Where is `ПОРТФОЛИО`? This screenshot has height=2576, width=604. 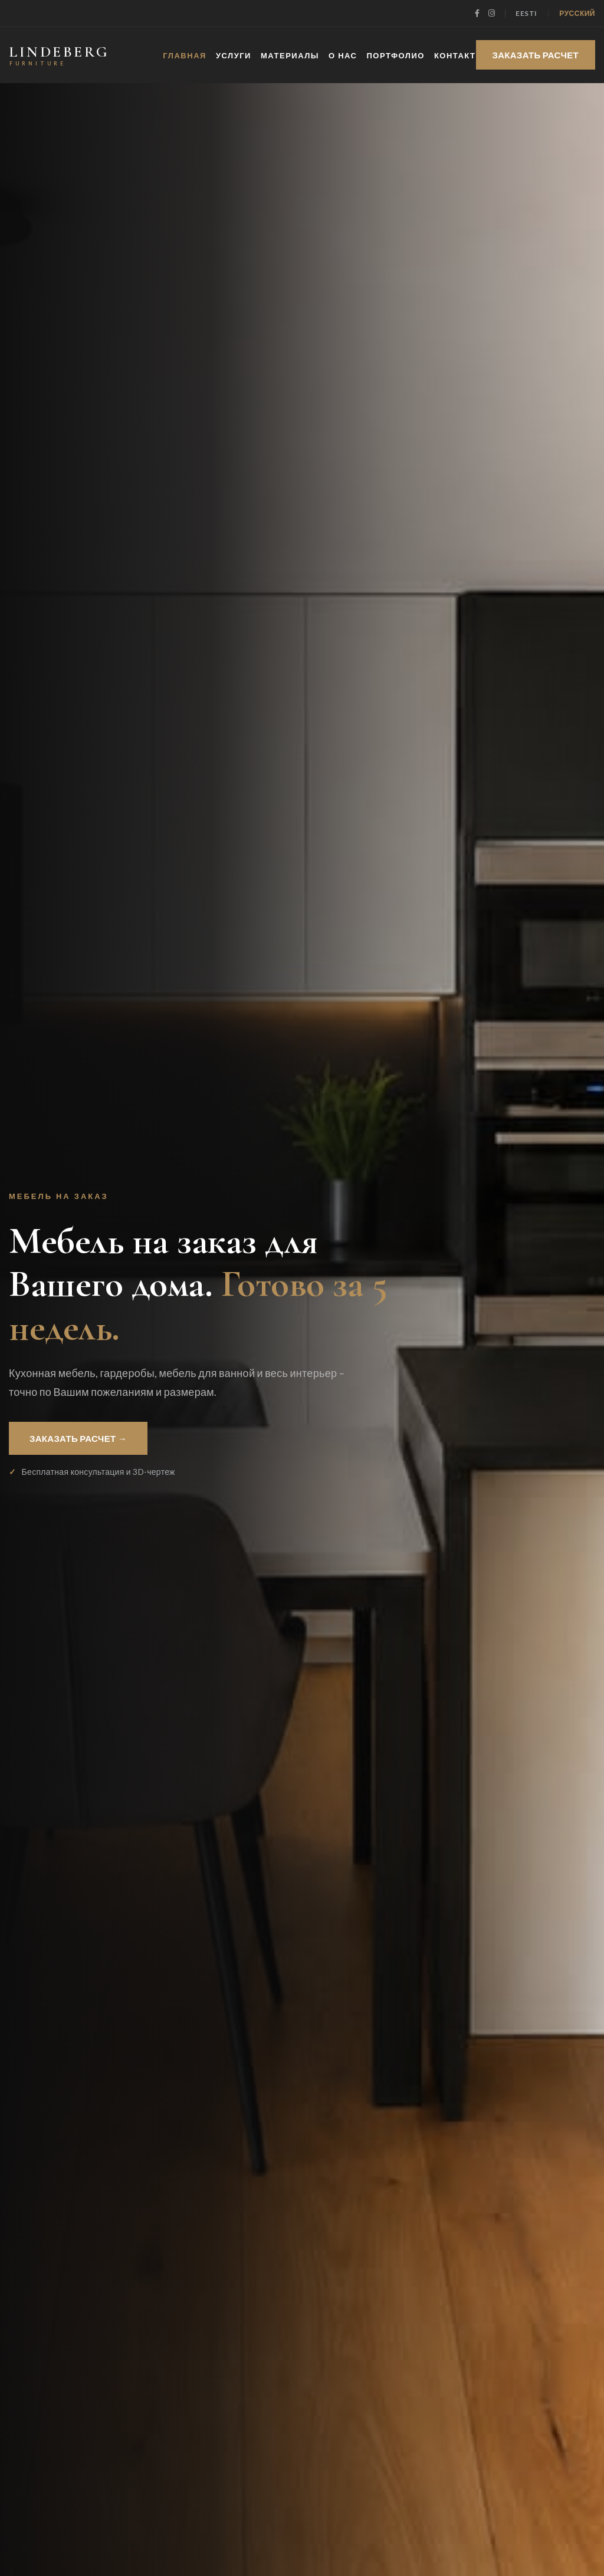 ПОРТФОЛИО is located at coordinates (396, 55).